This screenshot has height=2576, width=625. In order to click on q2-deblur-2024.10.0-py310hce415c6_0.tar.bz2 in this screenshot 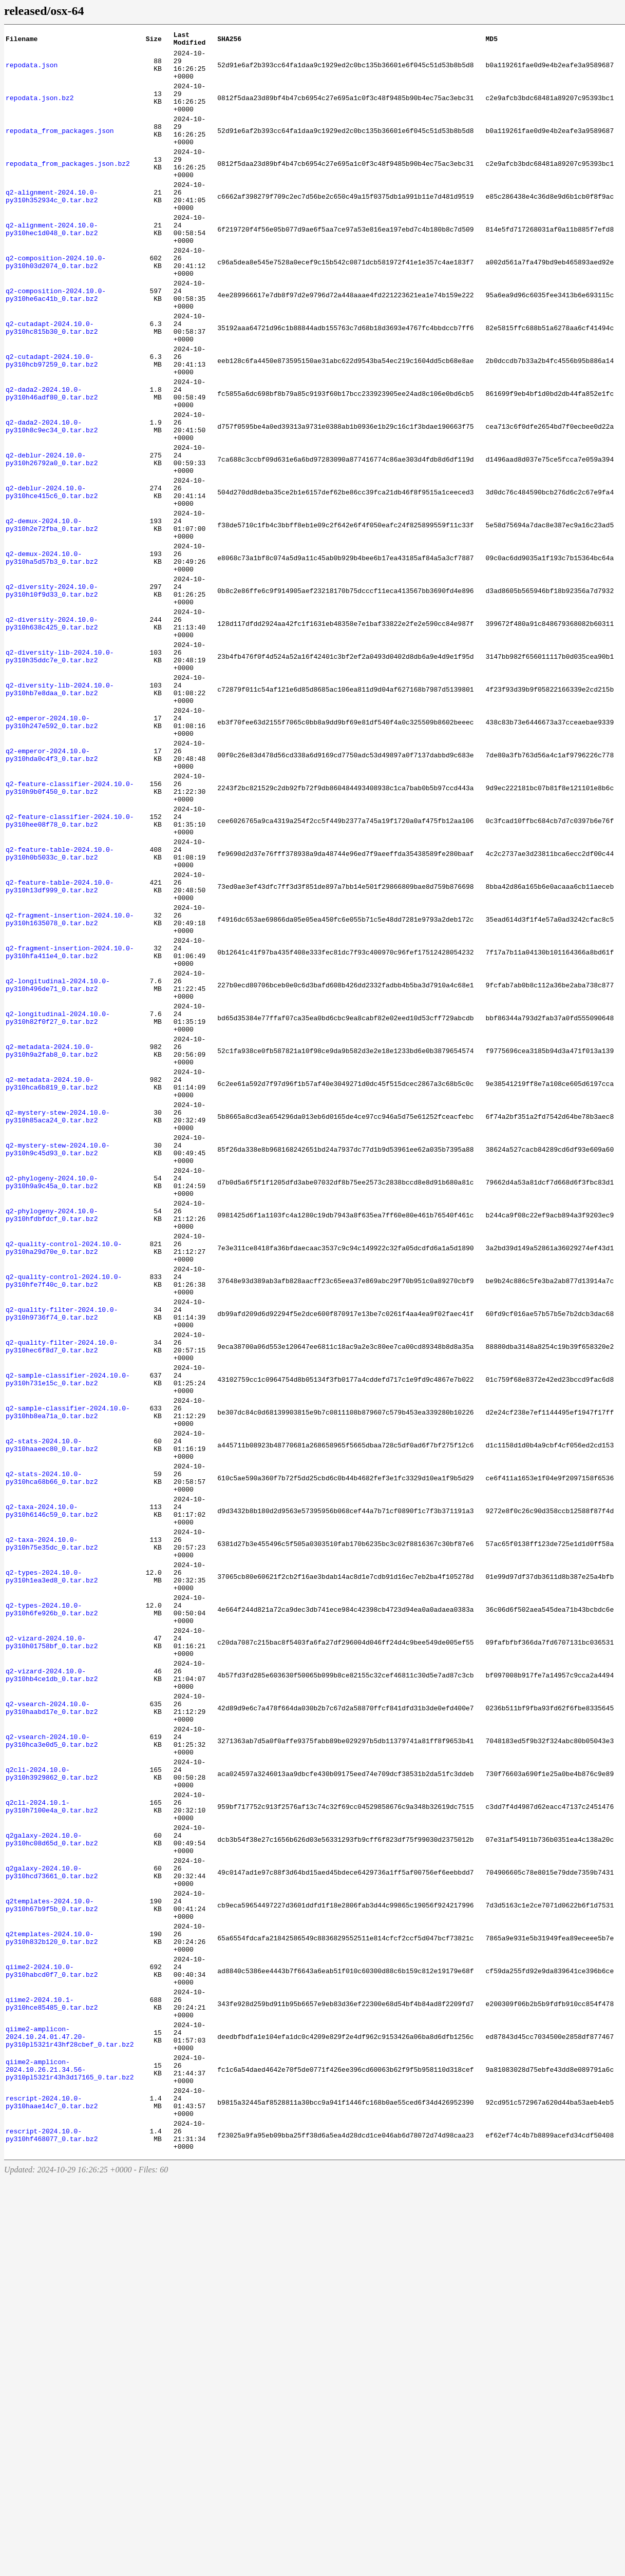, I will do `click(52, 578)`.